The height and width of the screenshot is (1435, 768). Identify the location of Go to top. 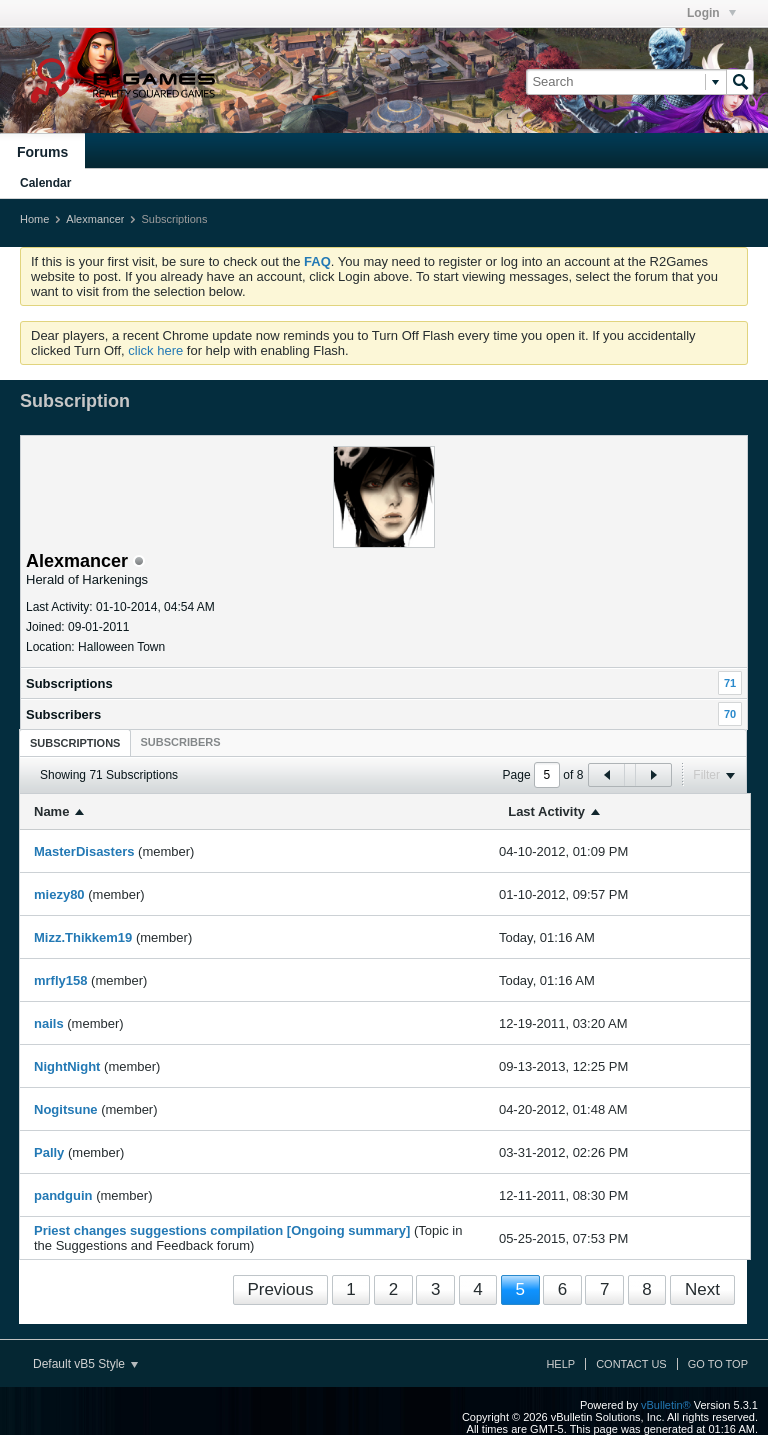
(718, 1364).